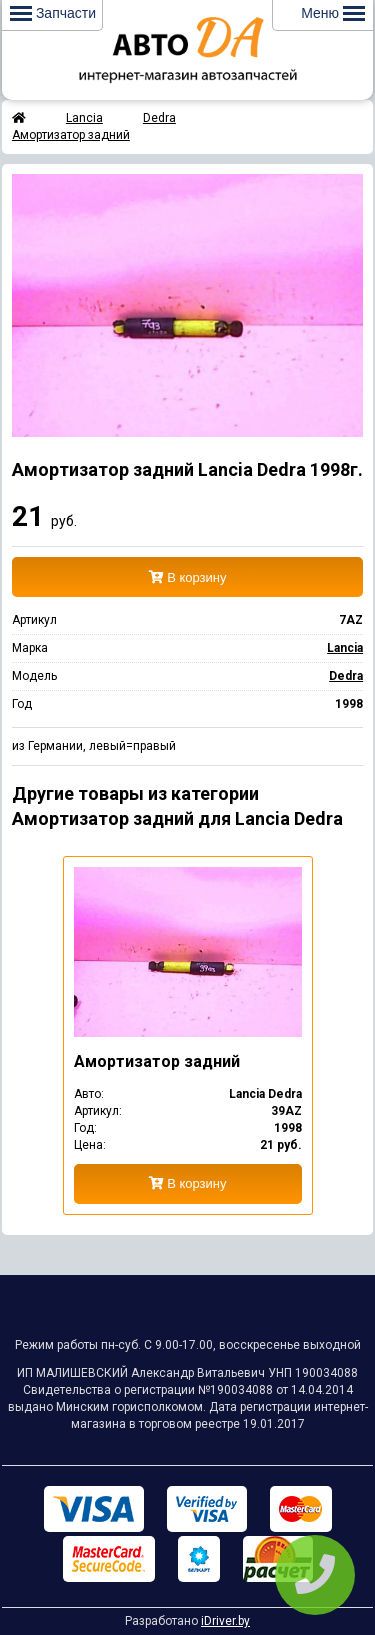 This screenshot has width=375, height=1635. What do you see at coordinates (159, 118) in the screenshot?
I see `Dedra` at bounding box center [159, 118].